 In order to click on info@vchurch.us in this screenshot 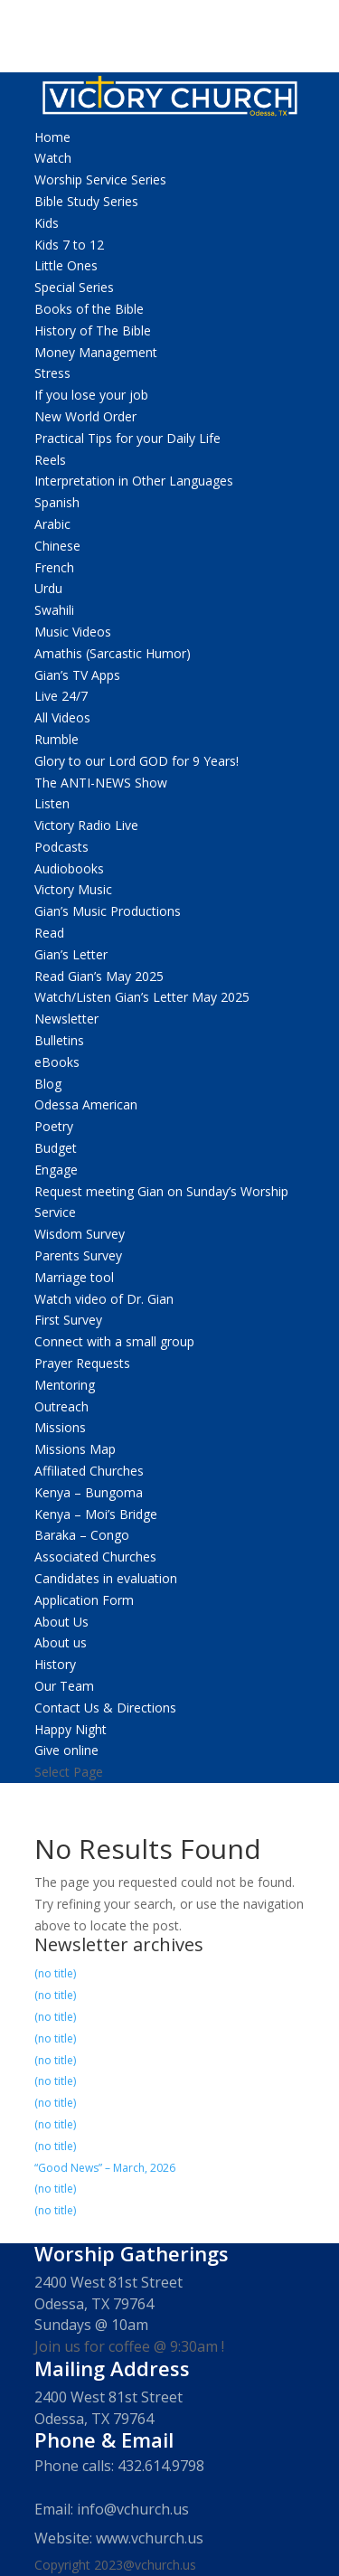, I will do `click(133, 2509)`.